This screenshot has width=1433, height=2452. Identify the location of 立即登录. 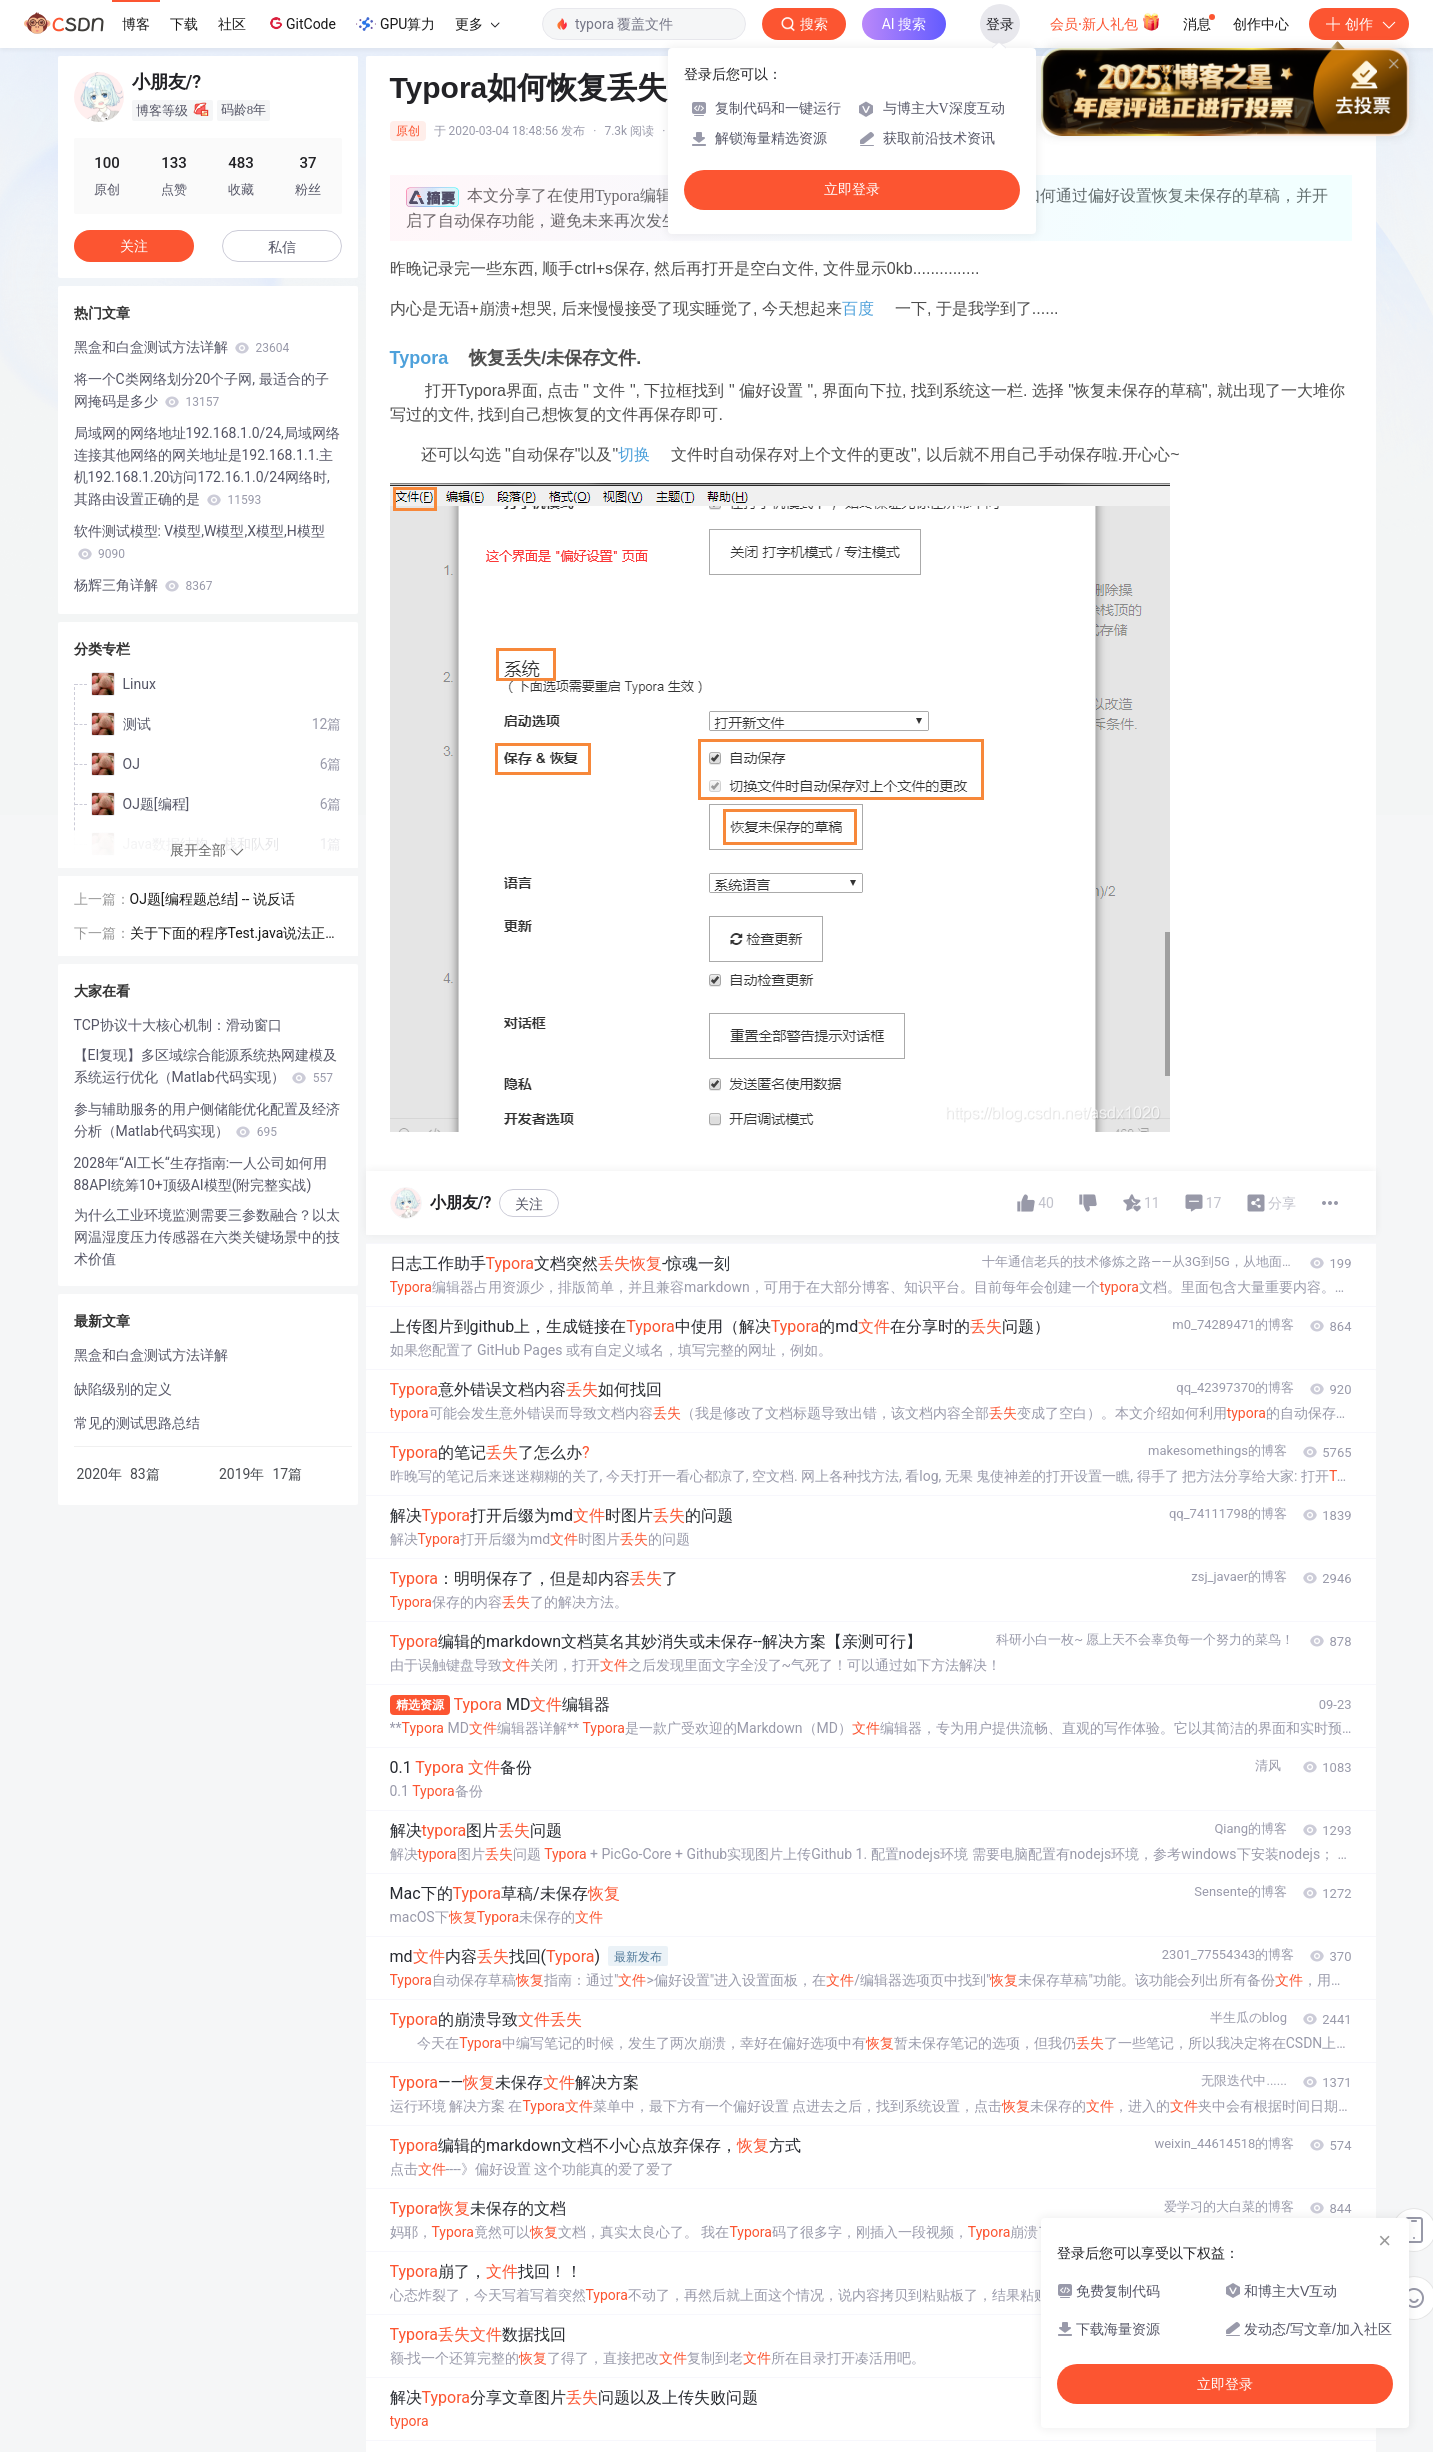
(852, 189).